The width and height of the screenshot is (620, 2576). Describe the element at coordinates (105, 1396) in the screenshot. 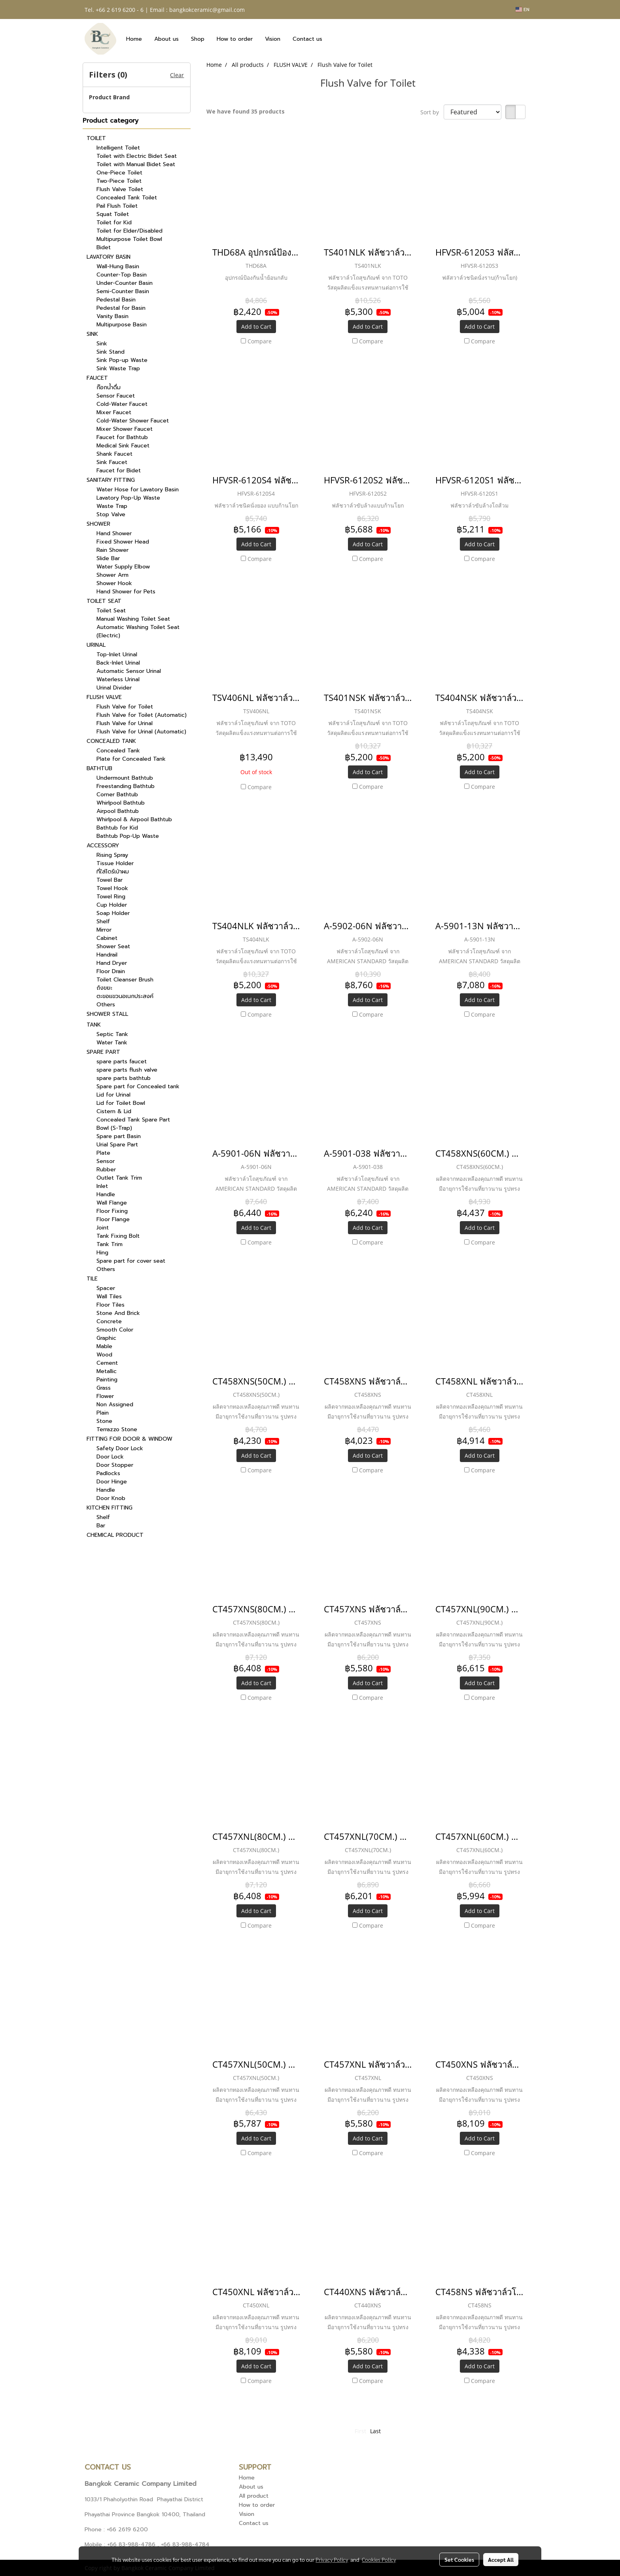

I see `Flower` at that location.